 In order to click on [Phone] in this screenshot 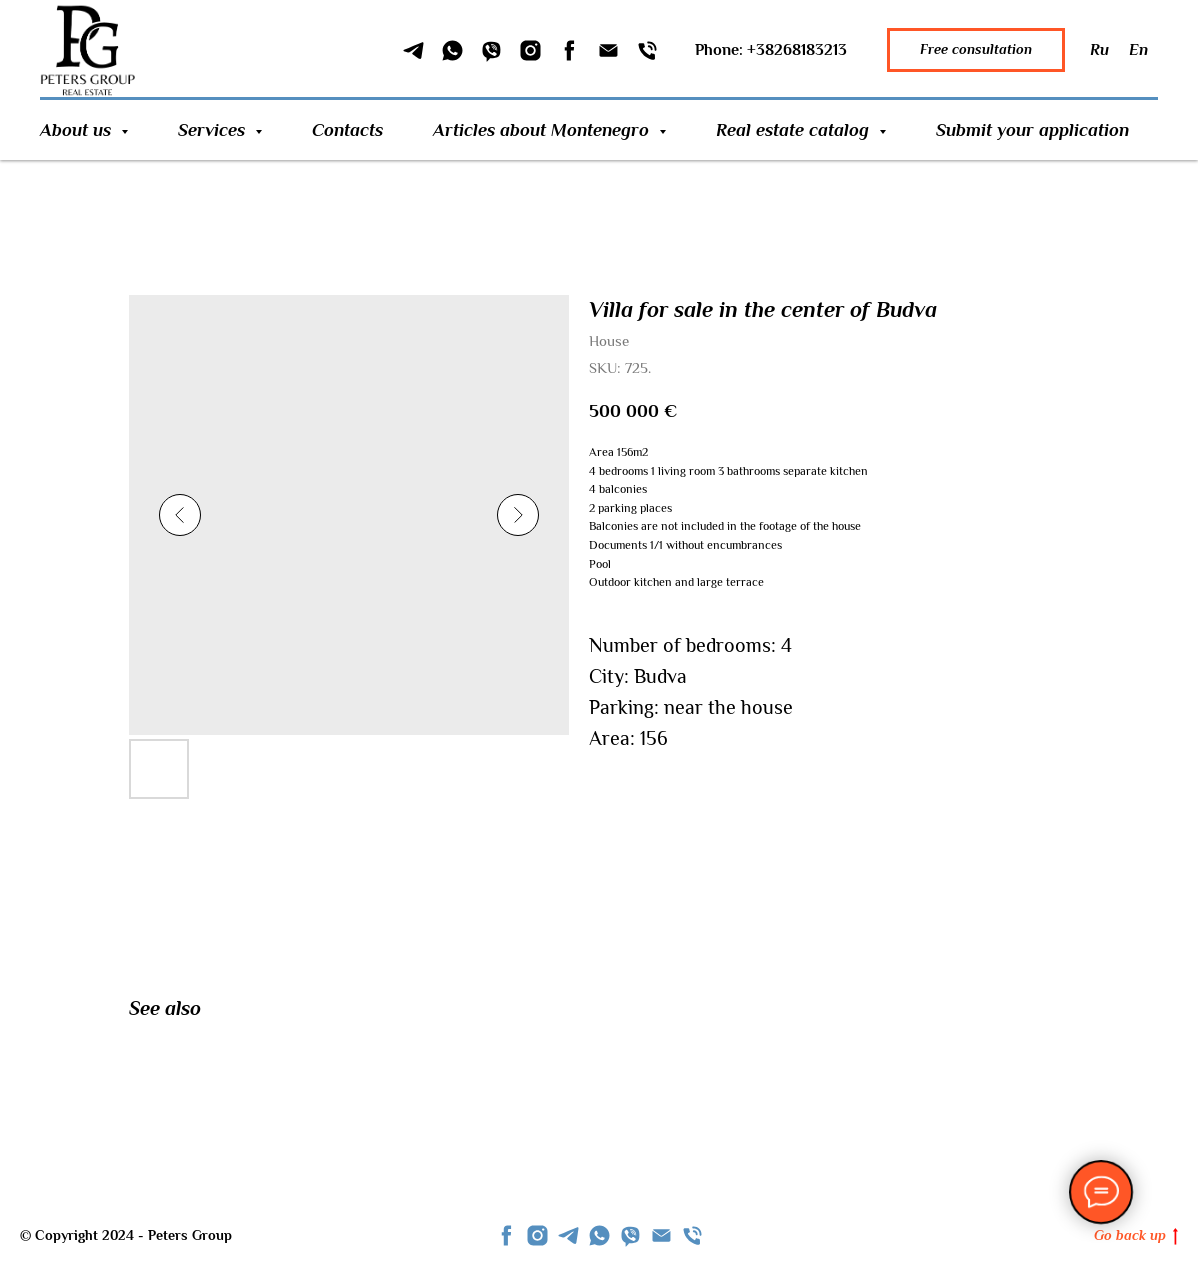, I will do `click(647, 50)`.